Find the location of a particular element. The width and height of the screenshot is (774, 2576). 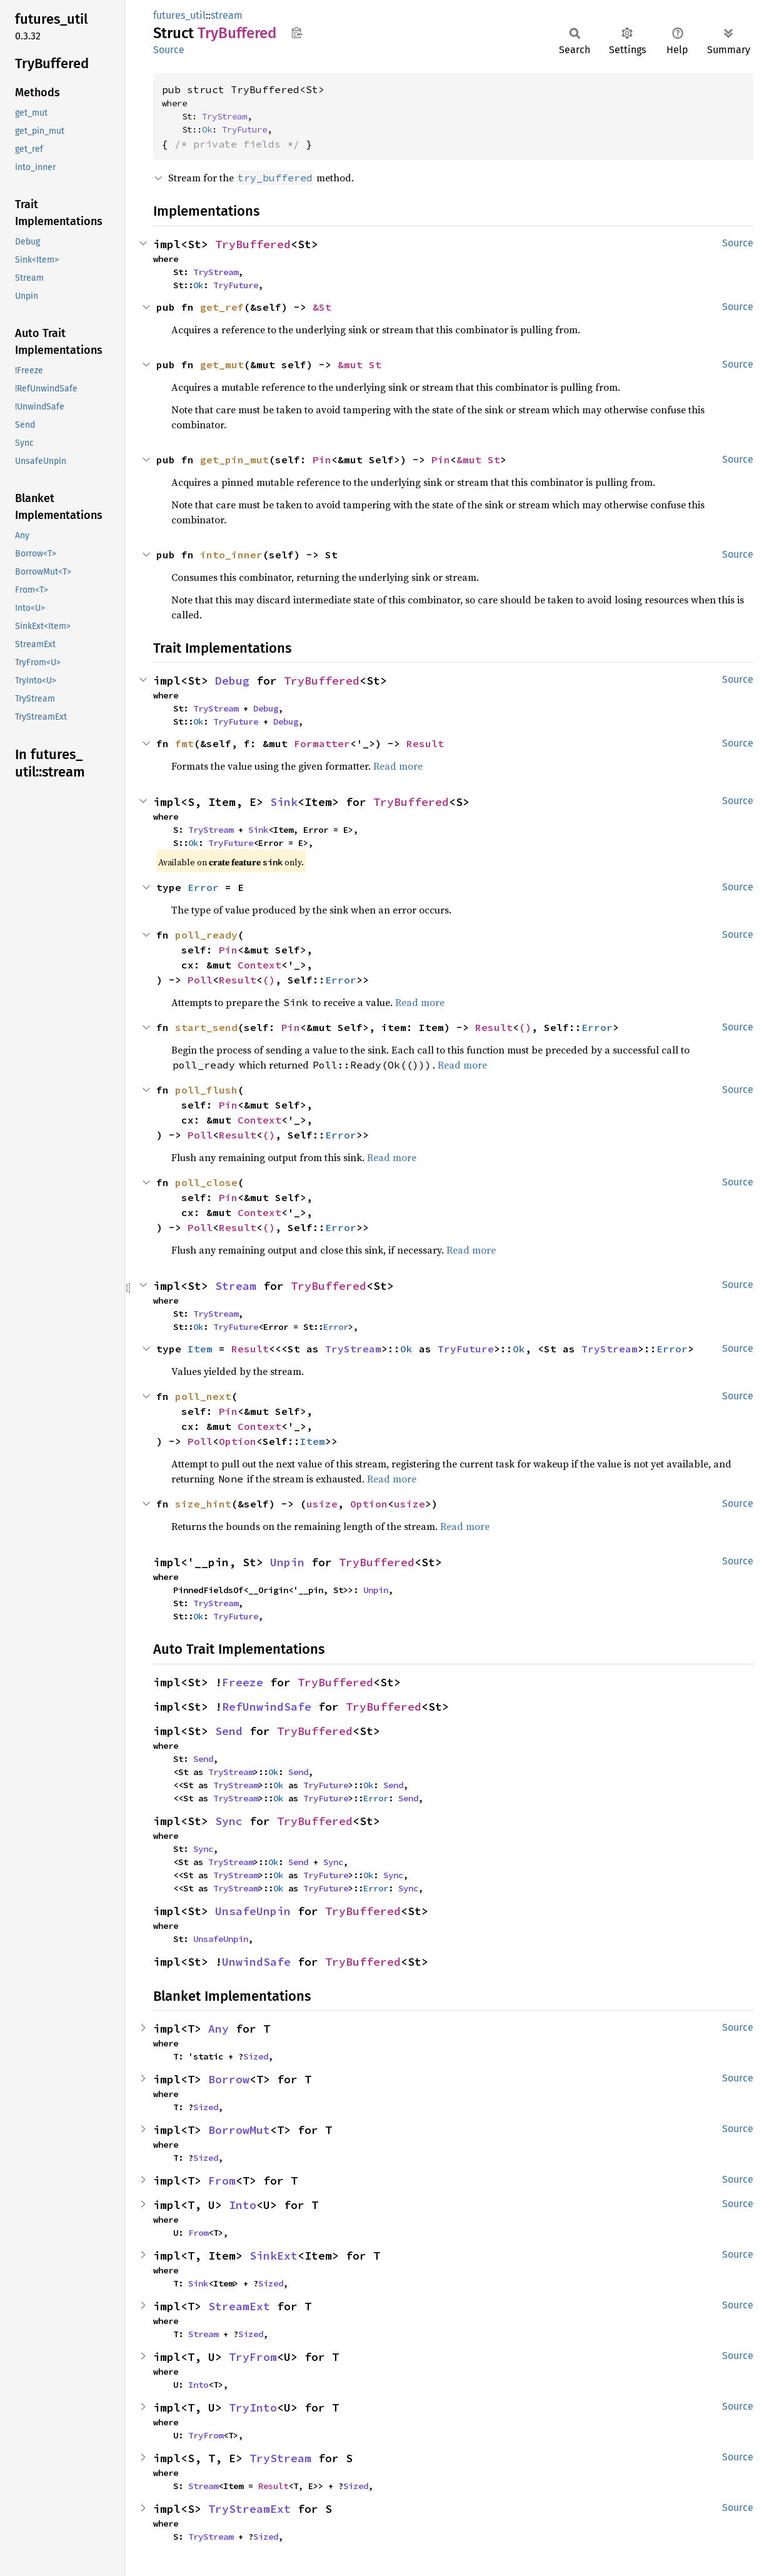

Freeze is located at coordinates (242, 1682).